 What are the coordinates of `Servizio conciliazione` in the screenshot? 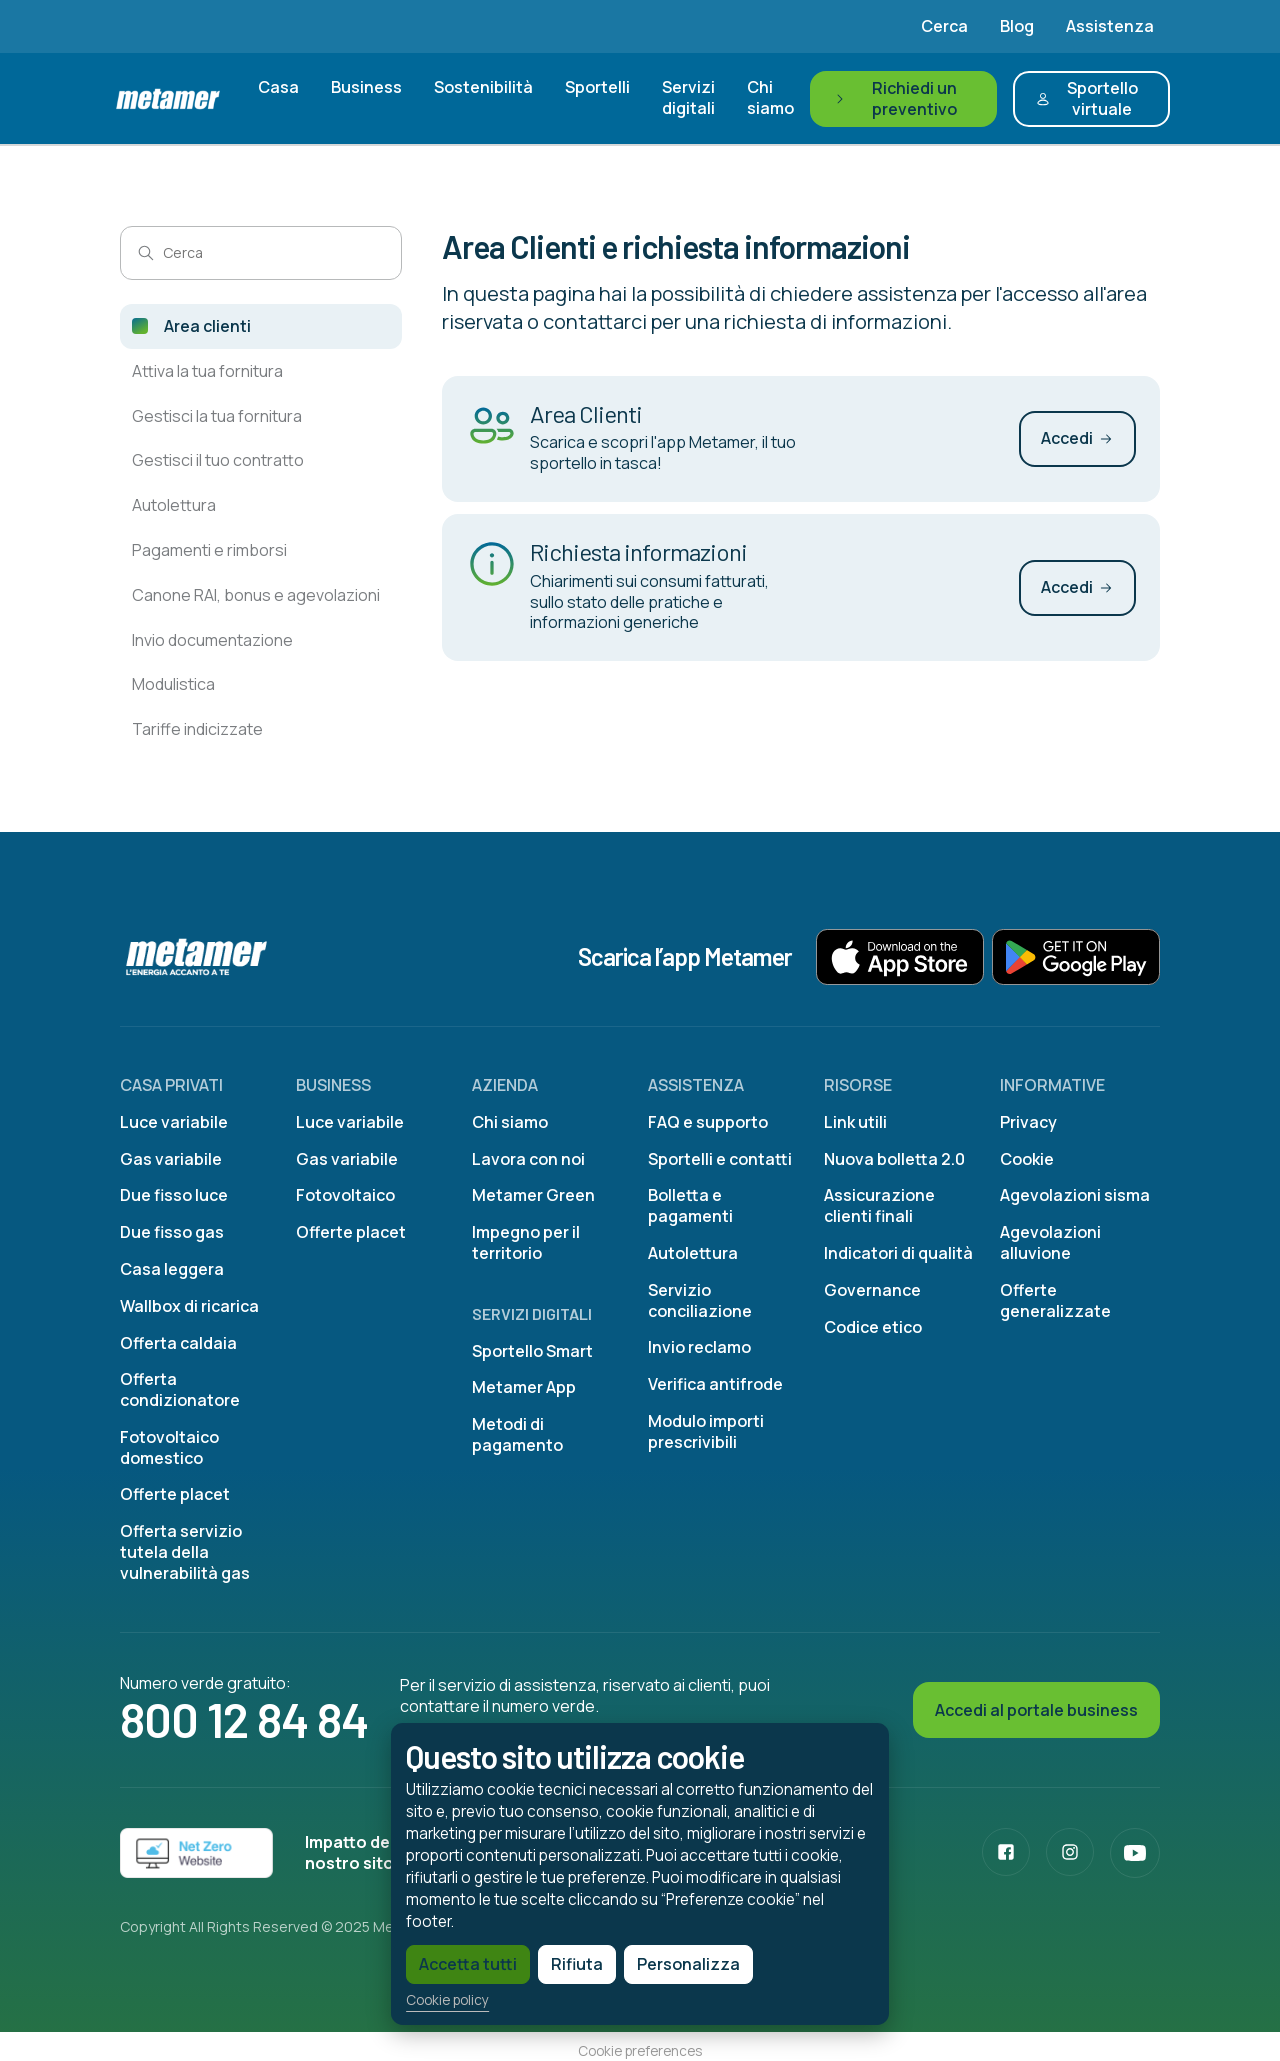 It's located at (700, 1300).